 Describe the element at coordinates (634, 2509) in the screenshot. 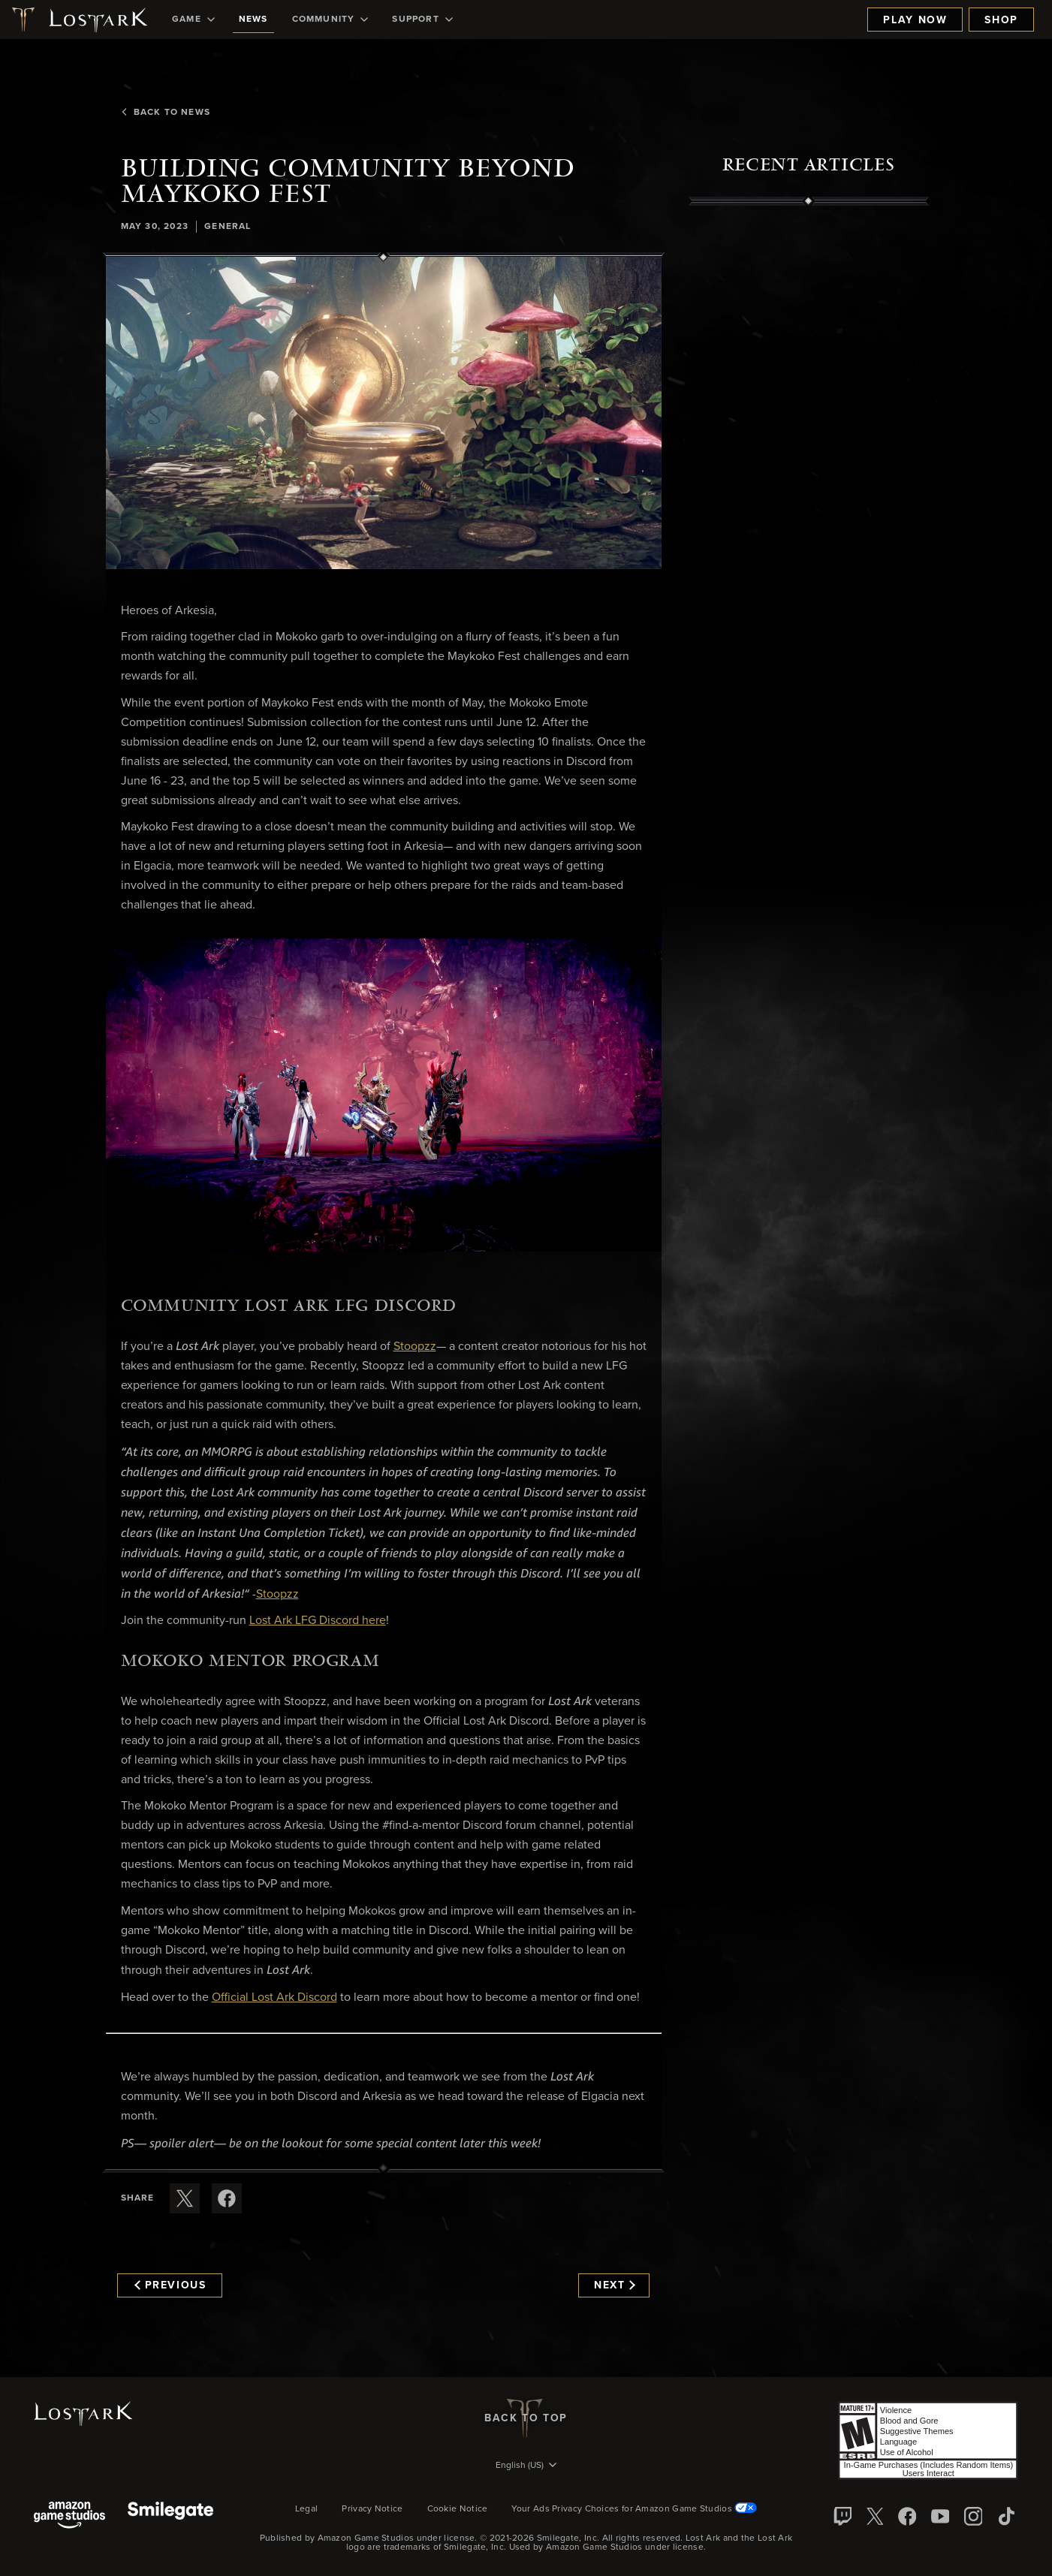

I see `Your Ads Privacy Choices for Amazon Game Studios` at that location.